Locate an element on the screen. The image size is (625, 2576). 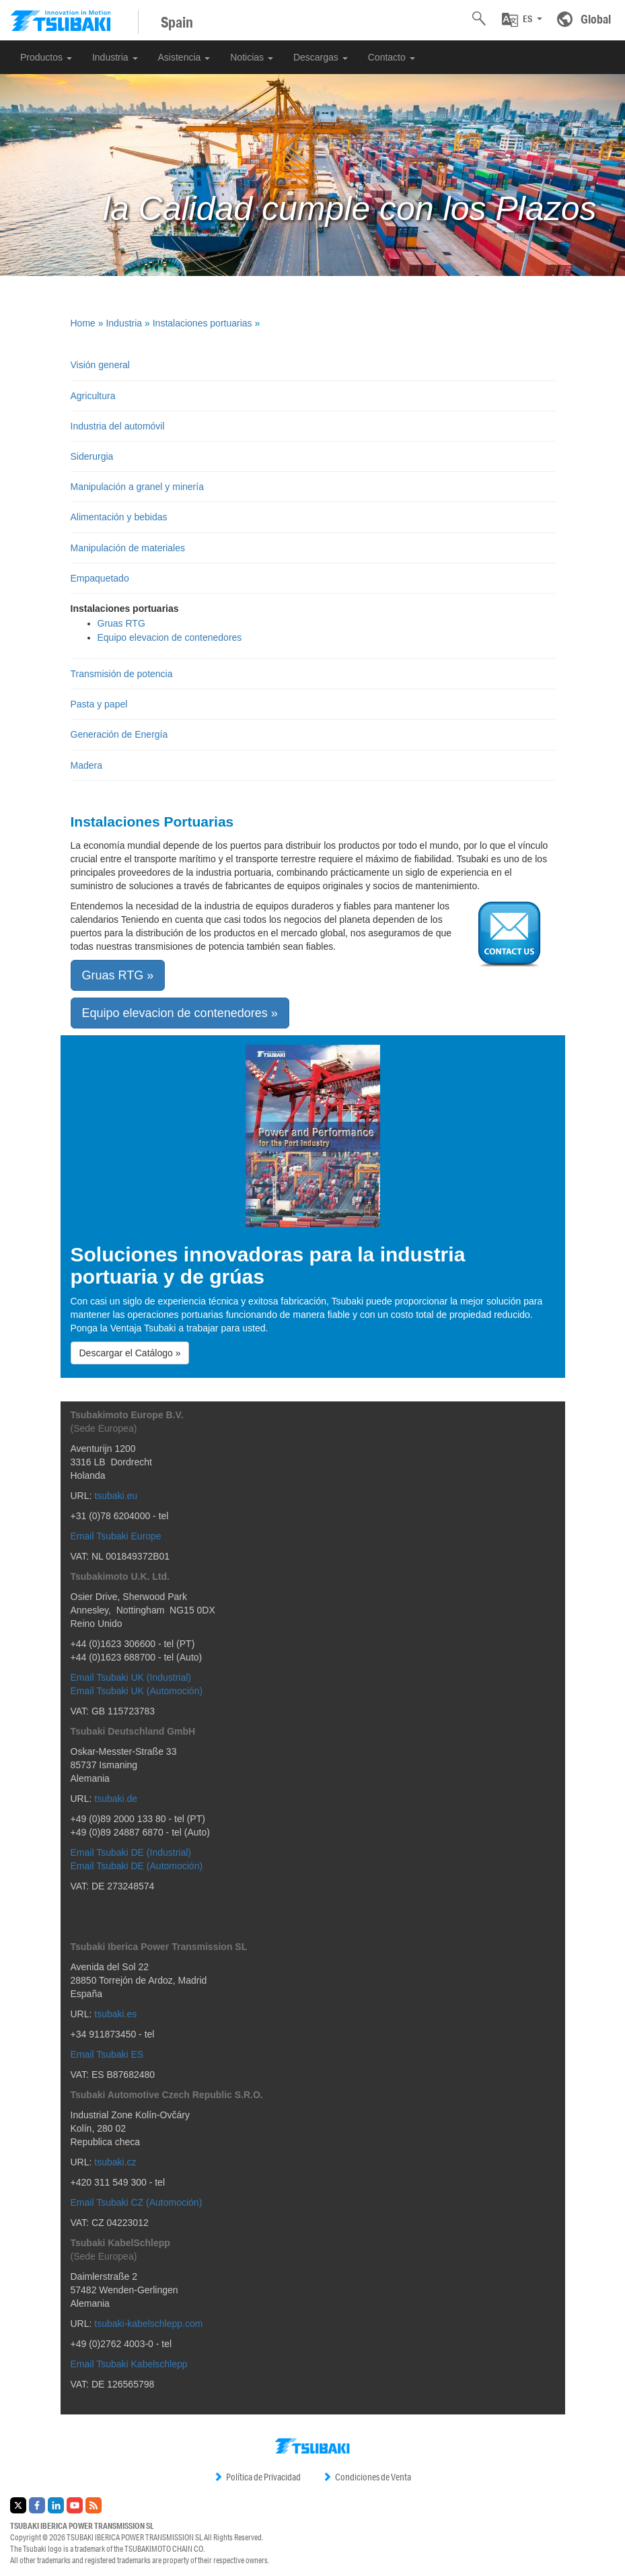
Pasta y papel is located at coordinates (99, 704).